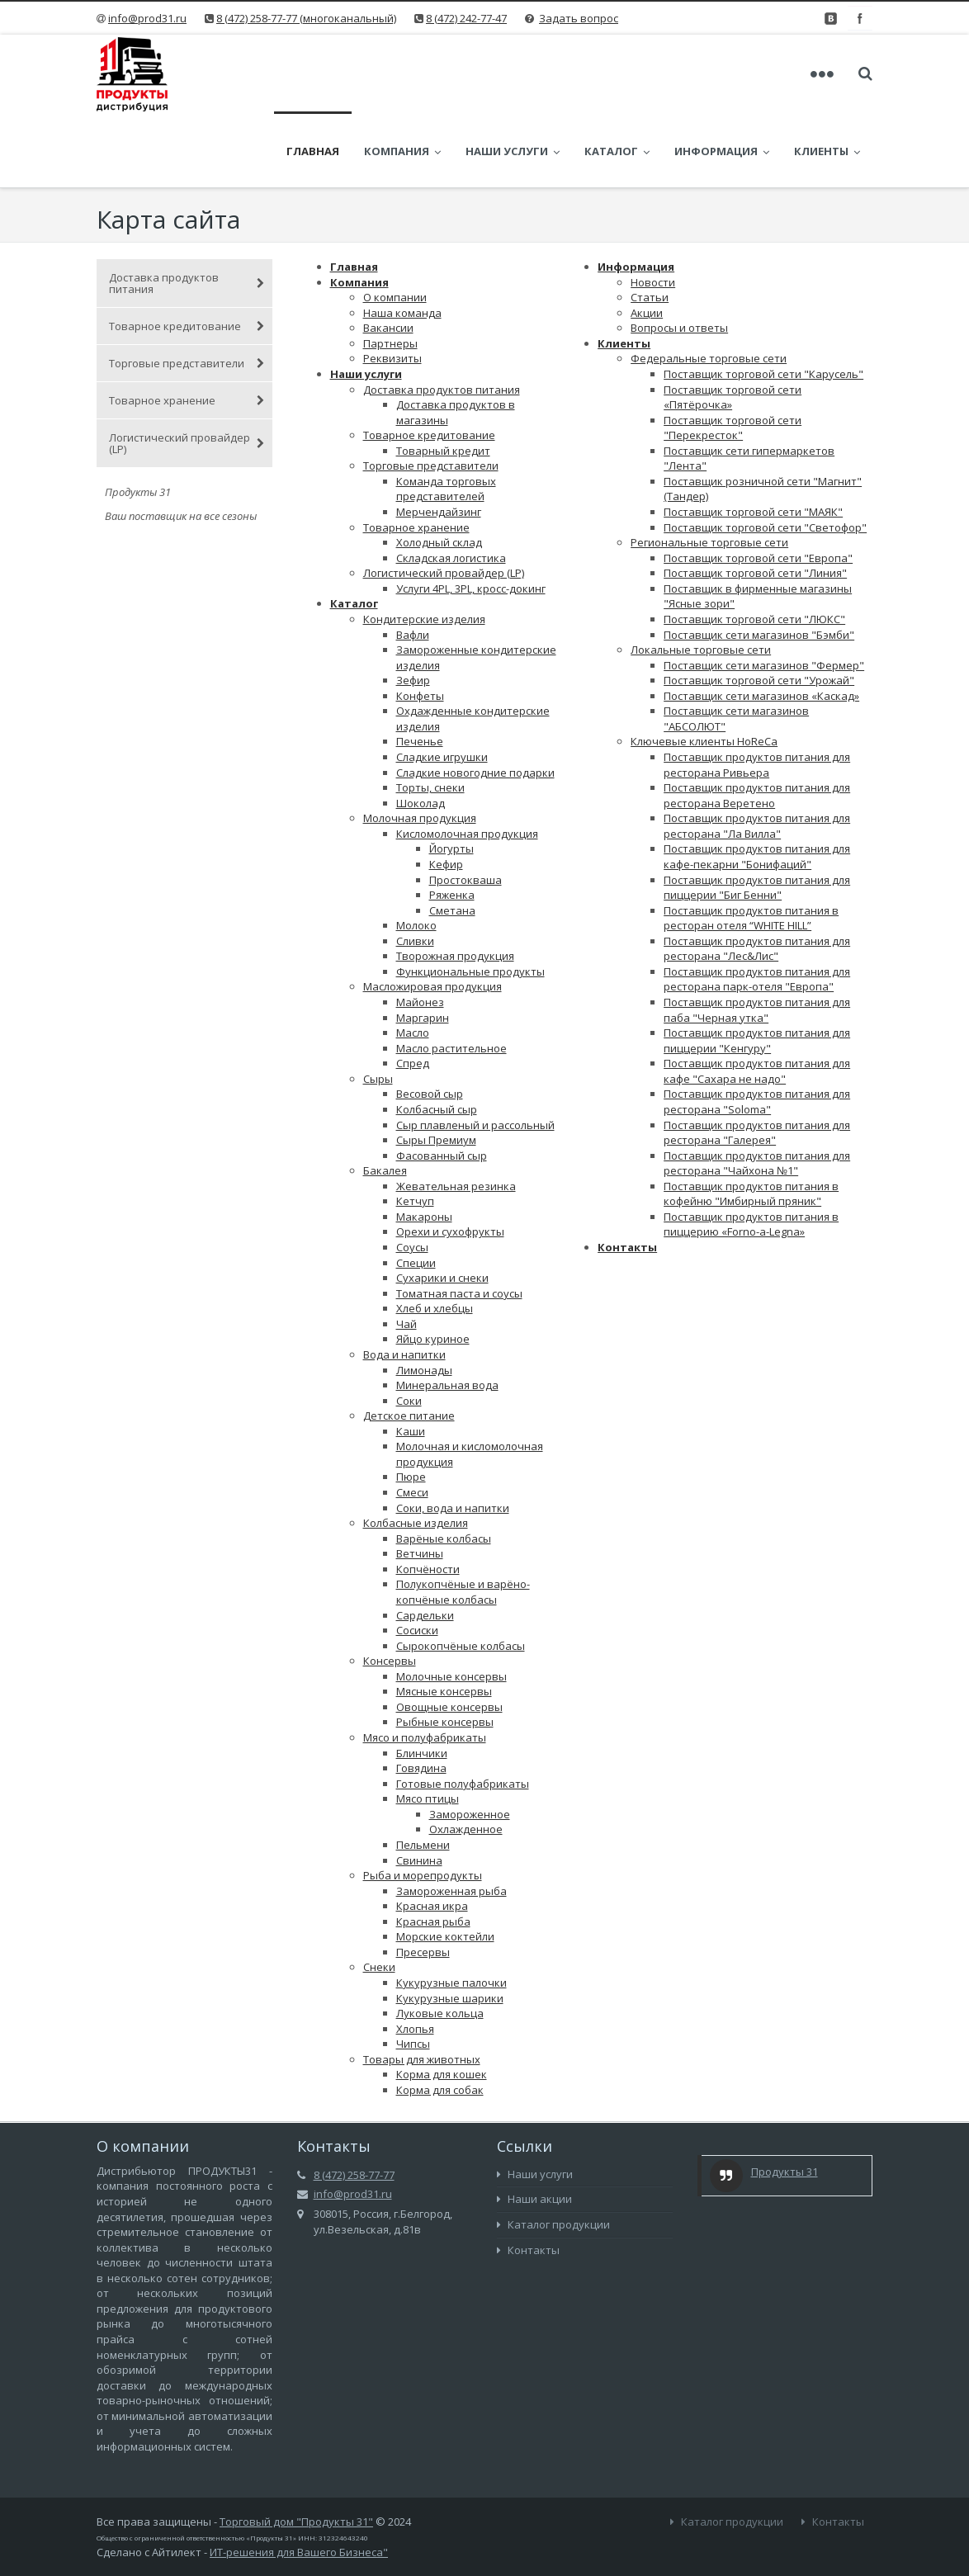  Describe the element at coordinates (653, 211) in the screenshot. I see `Новости` at that location.